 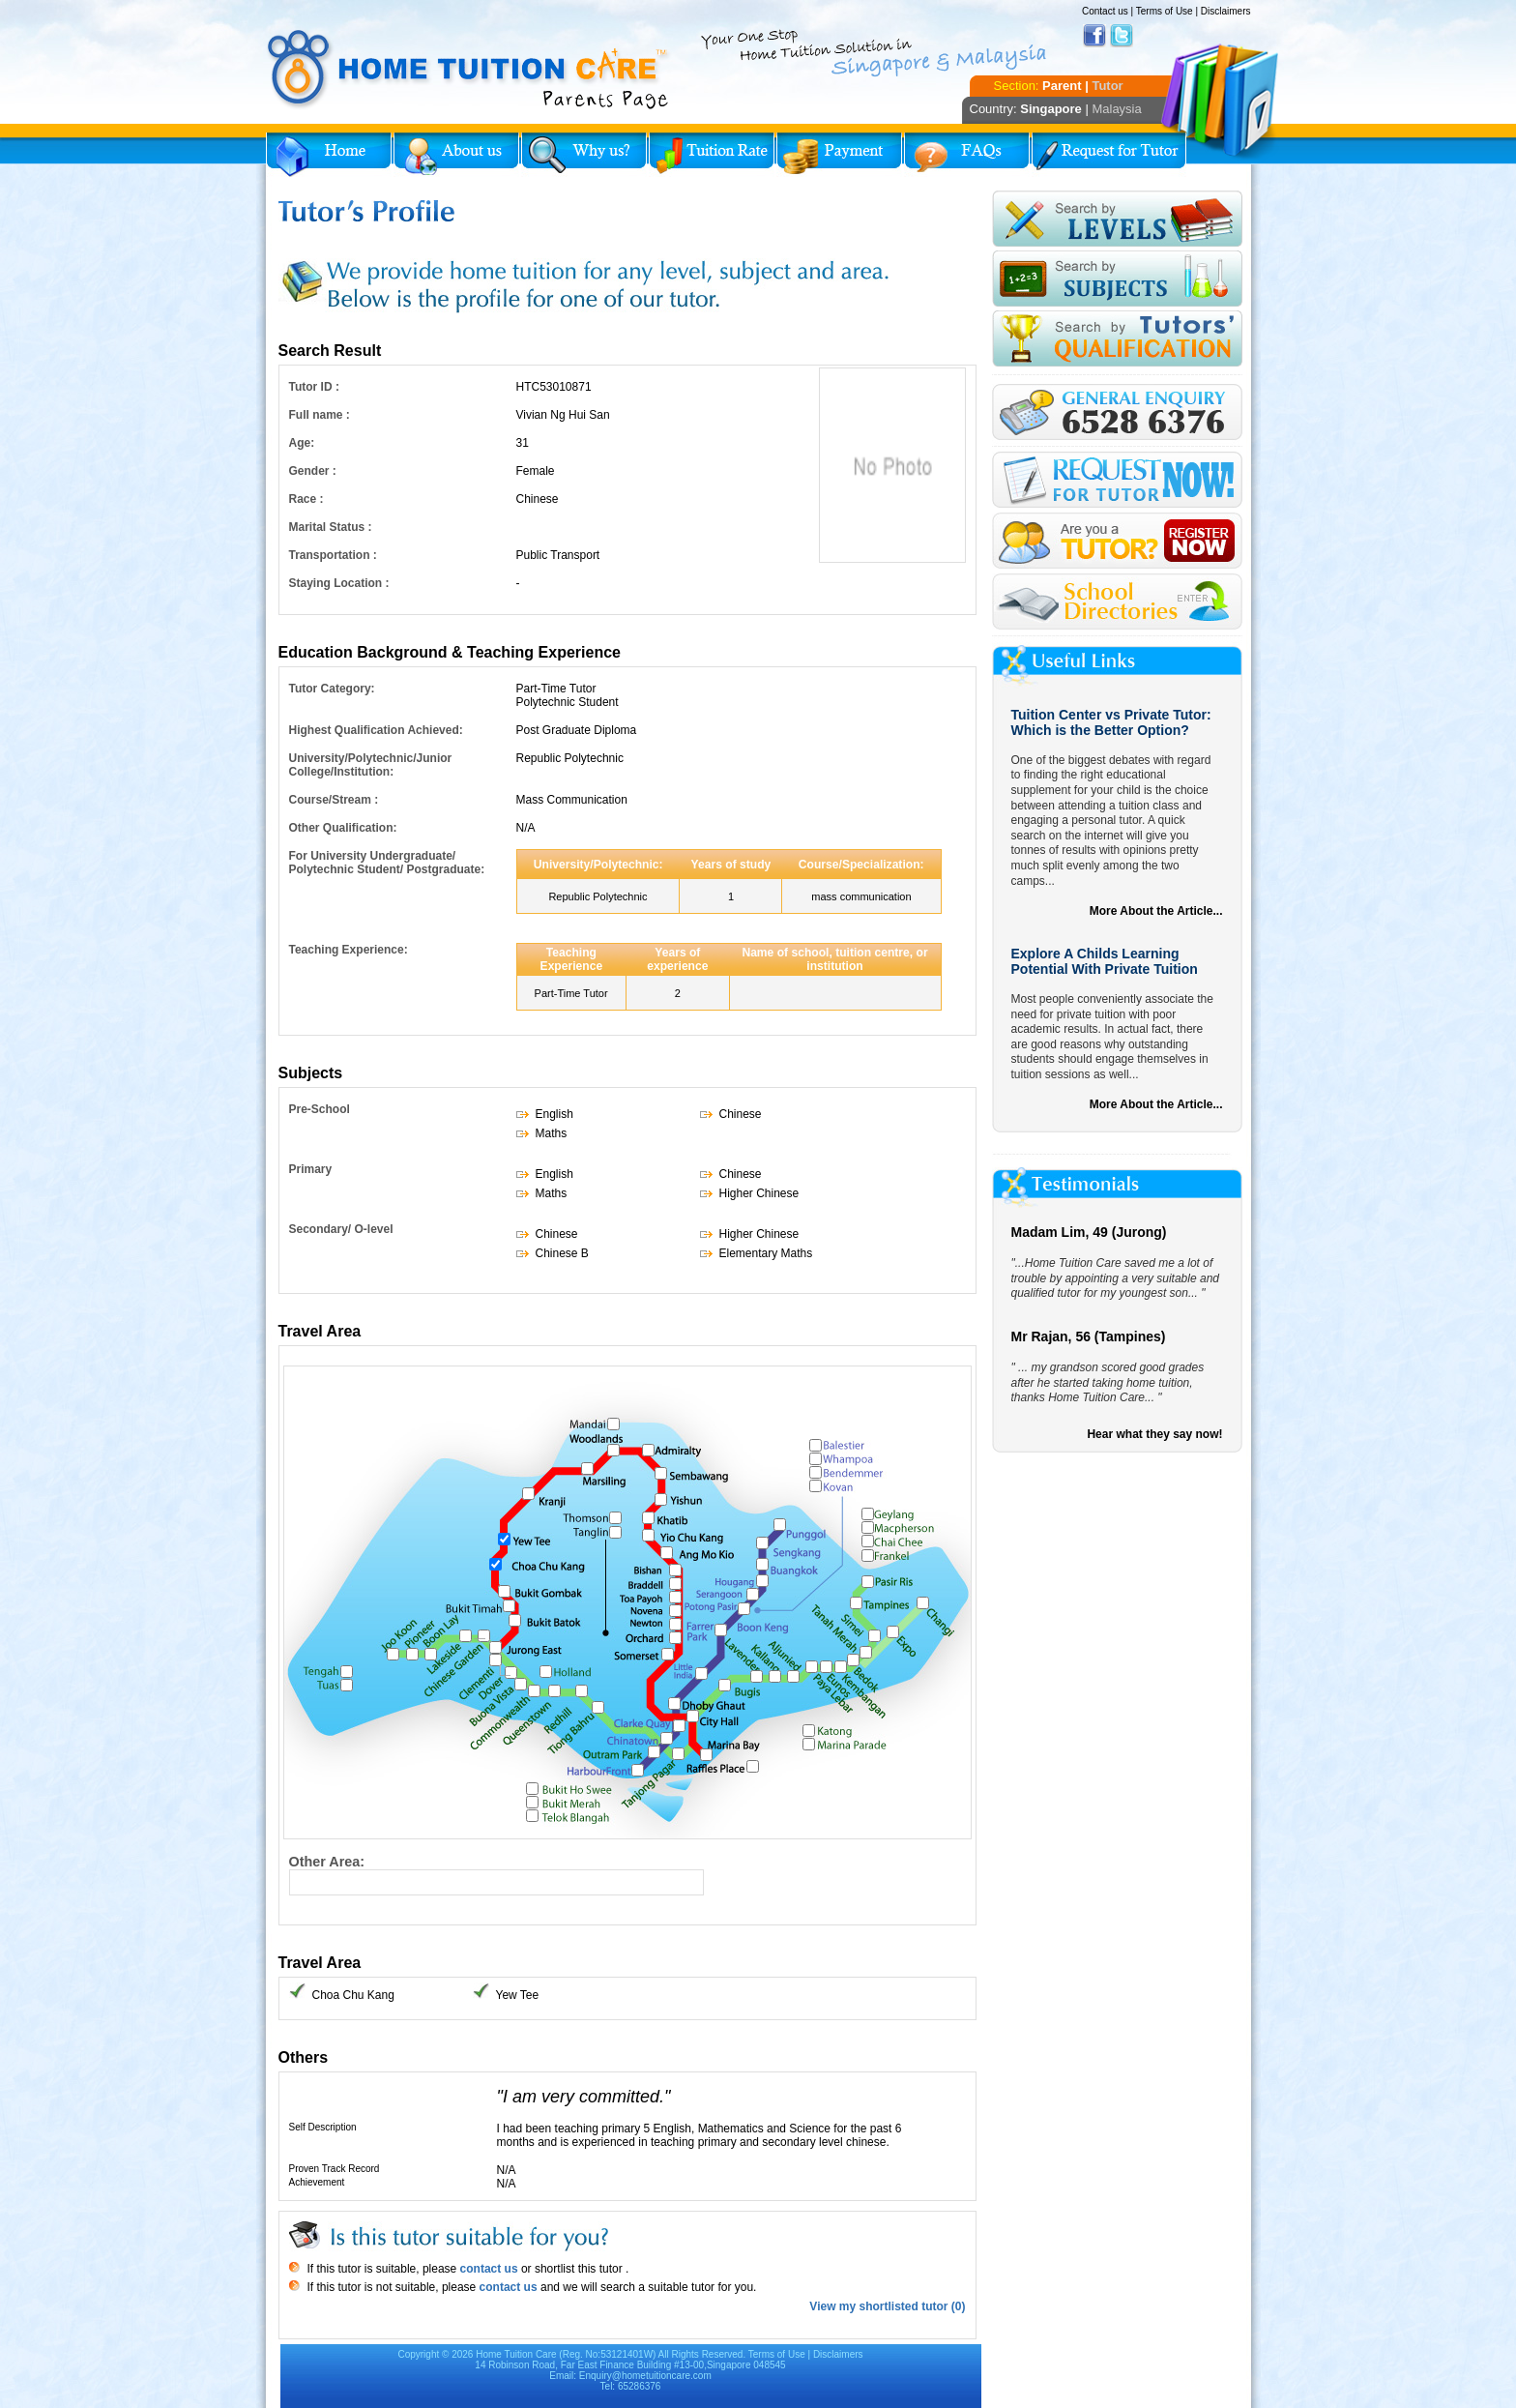 I want to click on Marital Status :, so click(x=330, y=527).